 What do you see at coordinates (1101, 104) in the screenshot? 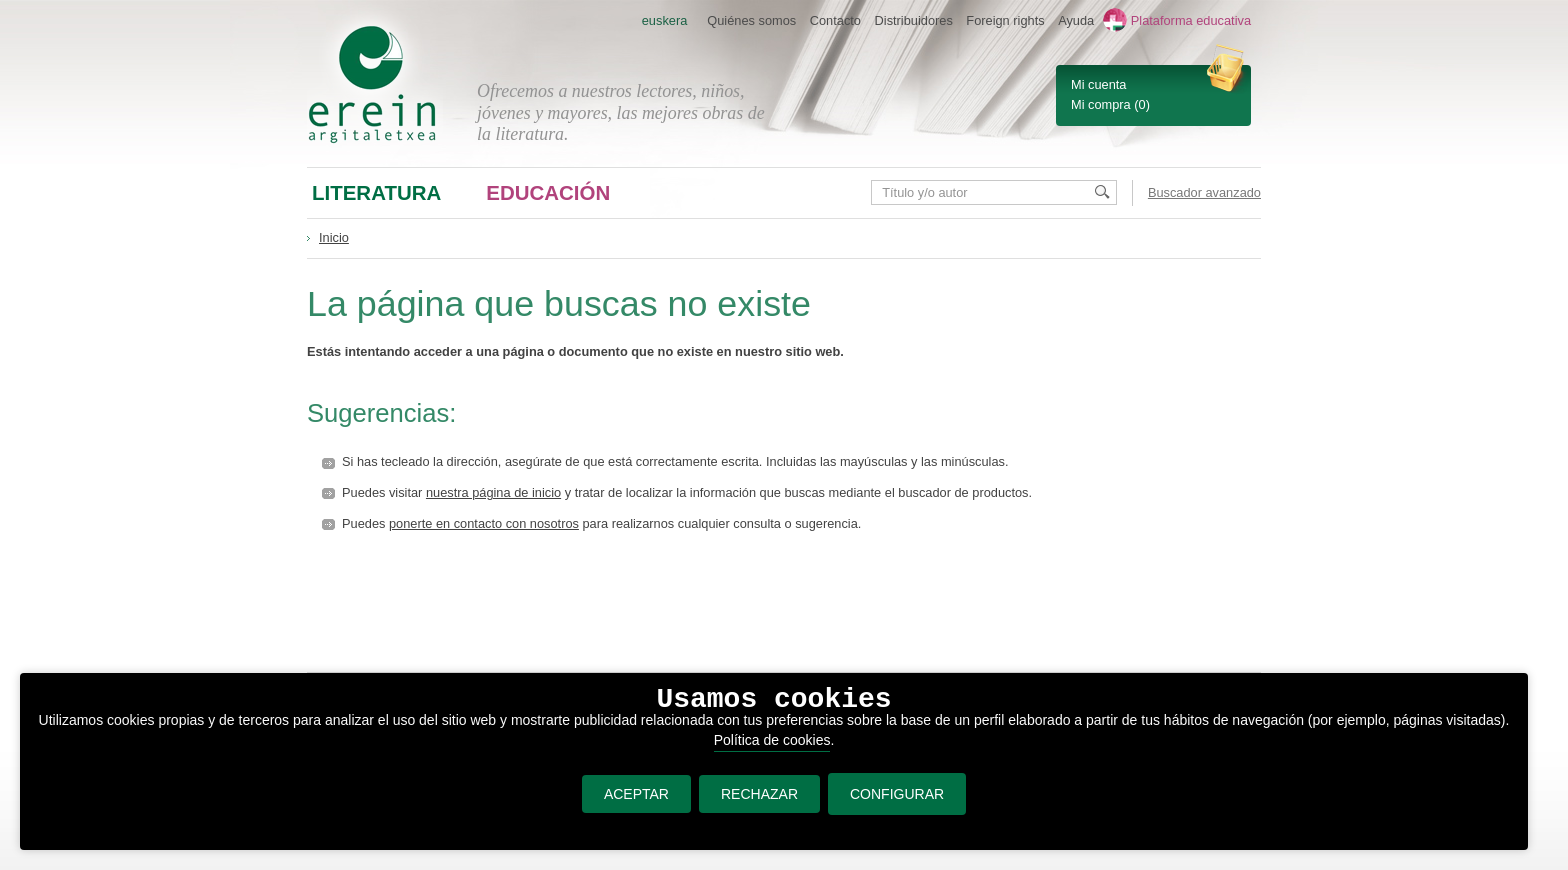
I see `Mi compra` at bounding box center [1101, 104].